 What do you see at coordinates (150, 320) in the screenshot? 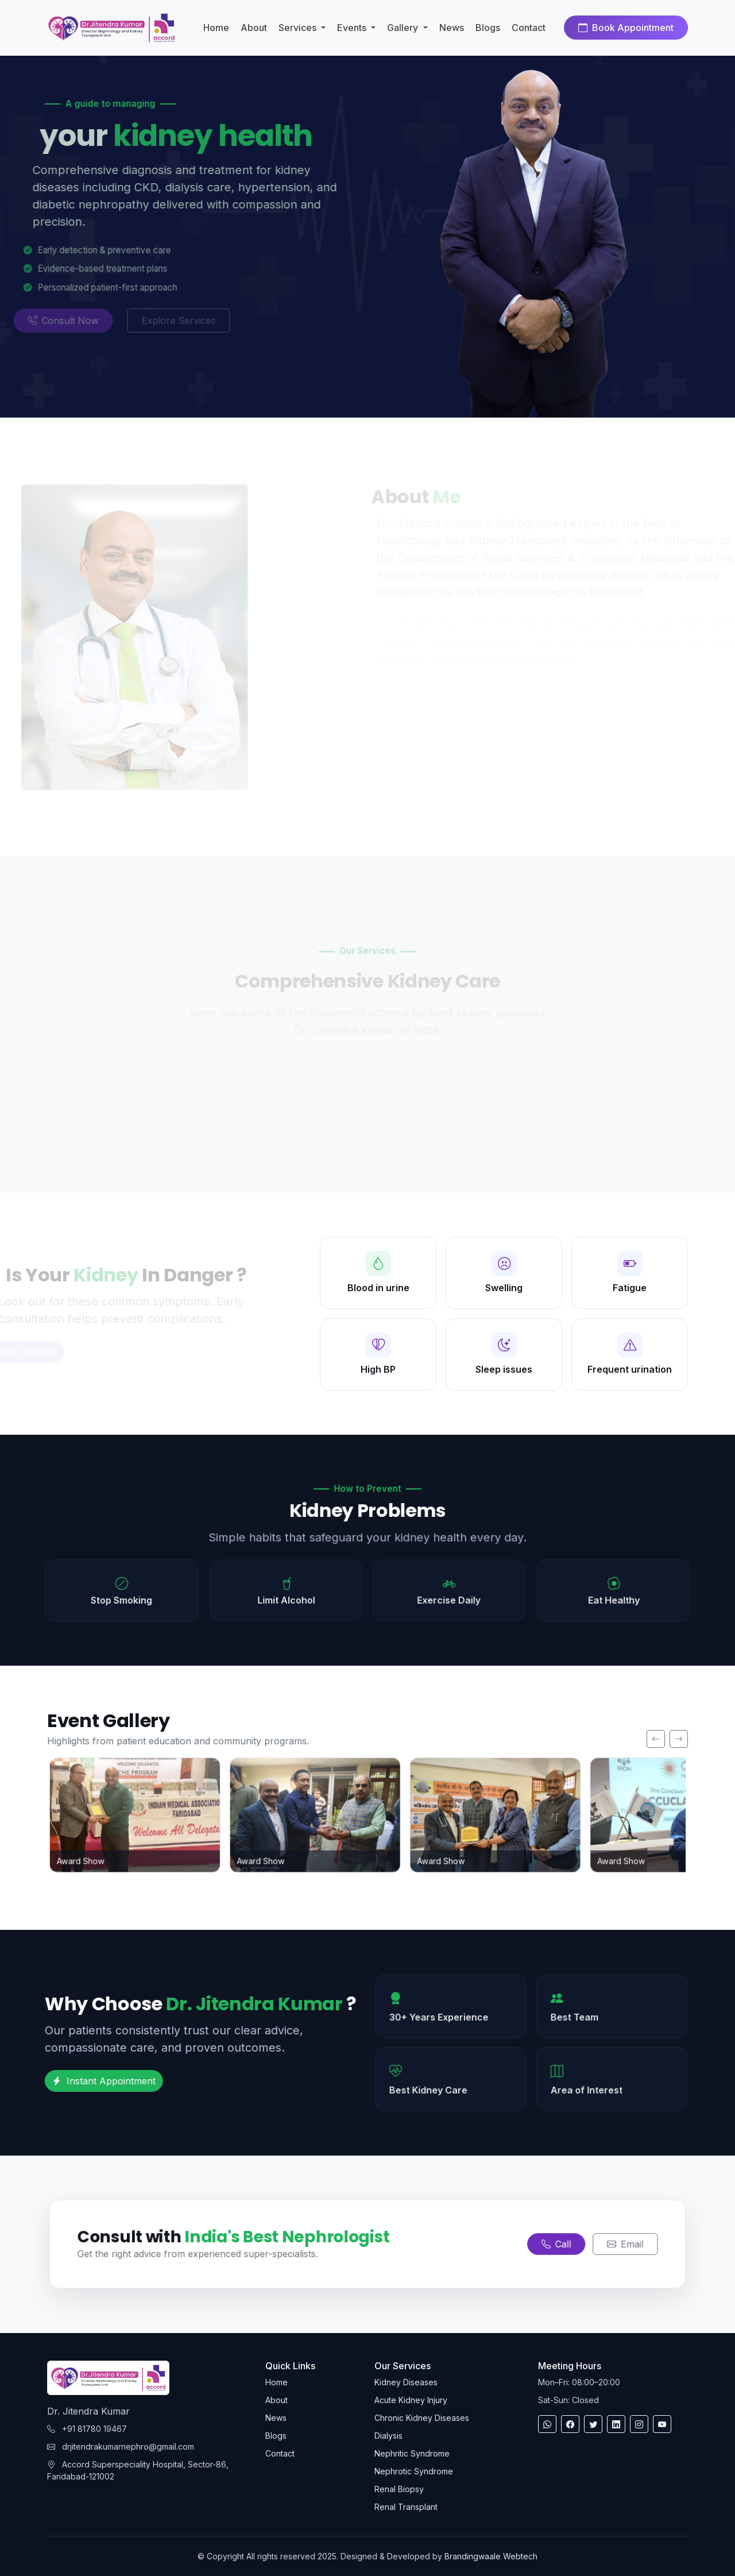
I see `Explore Services` at bounding box center [150, 320].